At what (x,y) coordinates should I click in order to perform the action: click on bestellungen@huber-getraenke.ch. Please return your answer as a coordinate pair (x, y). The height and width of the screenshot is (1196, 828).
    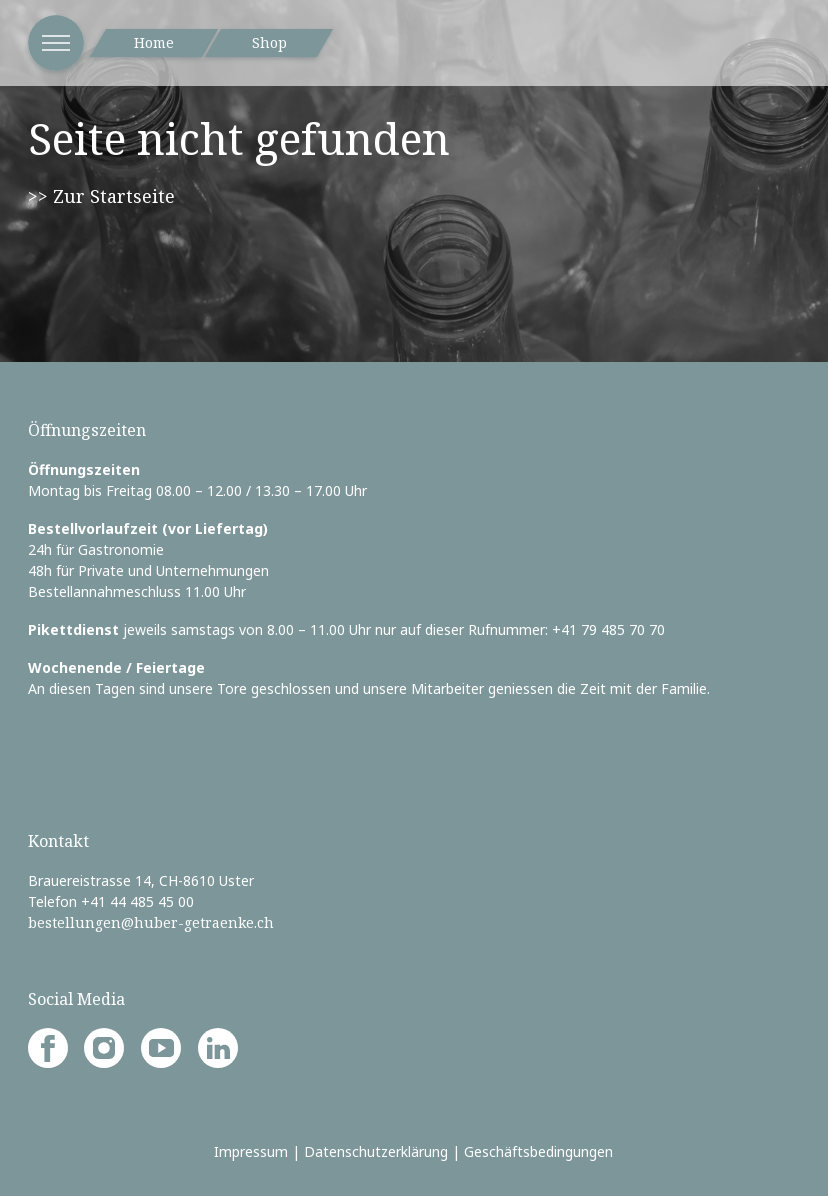
    Looking at the image, I should click on (151, 922).